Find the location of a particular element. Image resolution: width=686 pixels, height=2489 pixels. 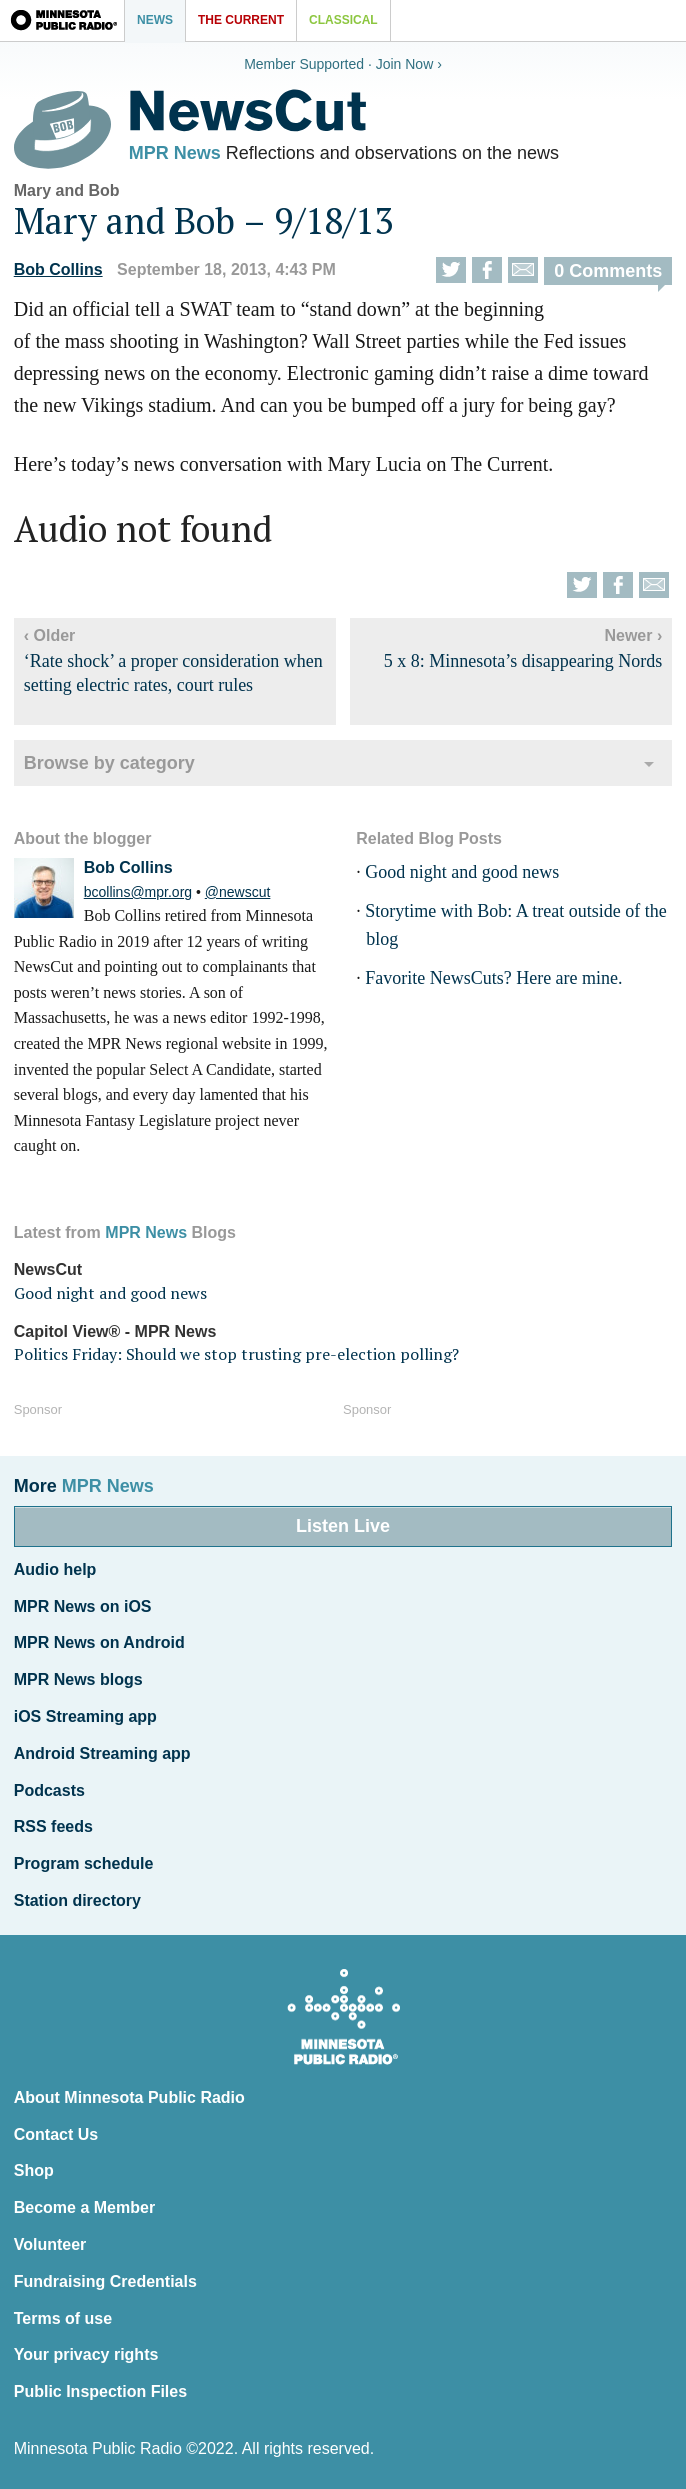

iOS Streaming app is located at coordinates (85, 1716).